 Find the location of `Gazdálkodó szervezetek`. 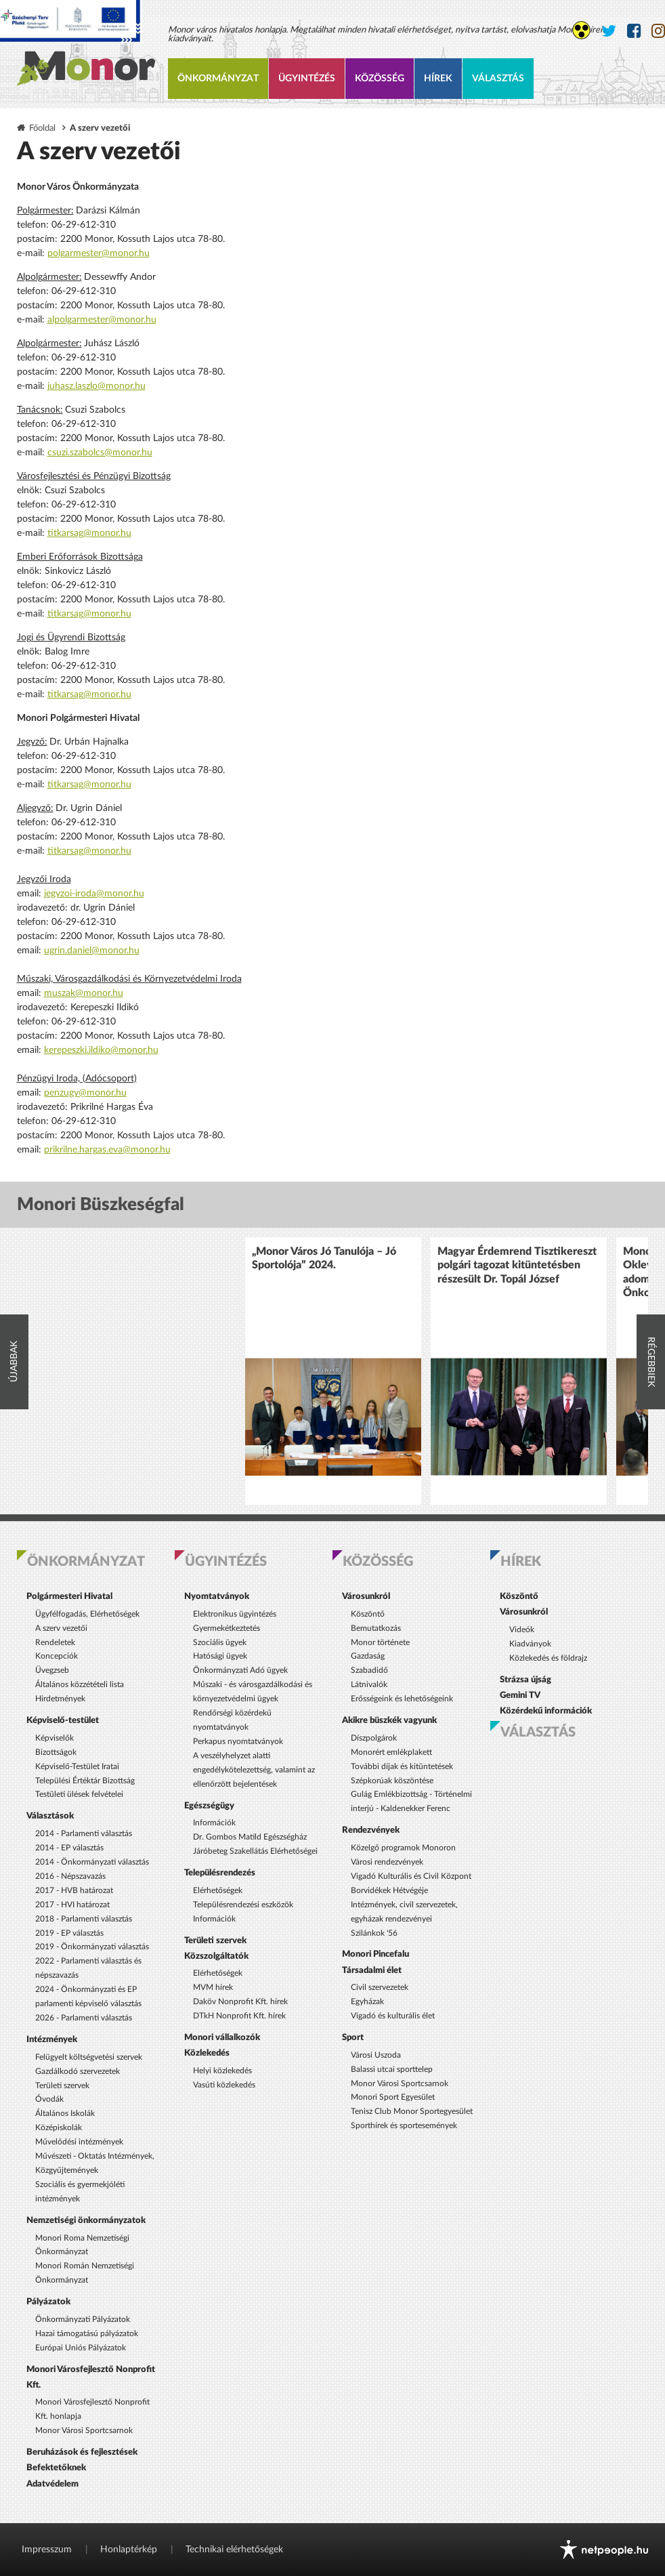

Gazdálkodó szervezetek is located at coordinates (77, 2071).